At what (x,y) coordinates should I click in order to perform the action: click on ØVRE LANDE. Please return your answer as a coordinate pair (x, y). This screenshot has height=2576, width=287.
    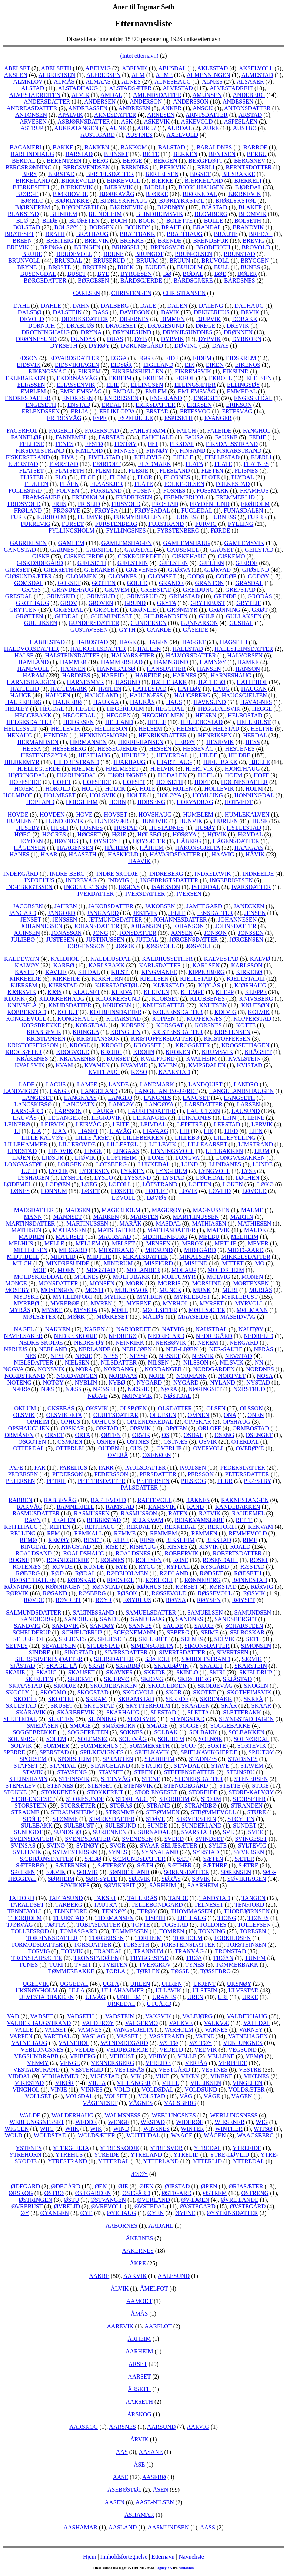
    Looking at the image, I should click on (239, 2200).